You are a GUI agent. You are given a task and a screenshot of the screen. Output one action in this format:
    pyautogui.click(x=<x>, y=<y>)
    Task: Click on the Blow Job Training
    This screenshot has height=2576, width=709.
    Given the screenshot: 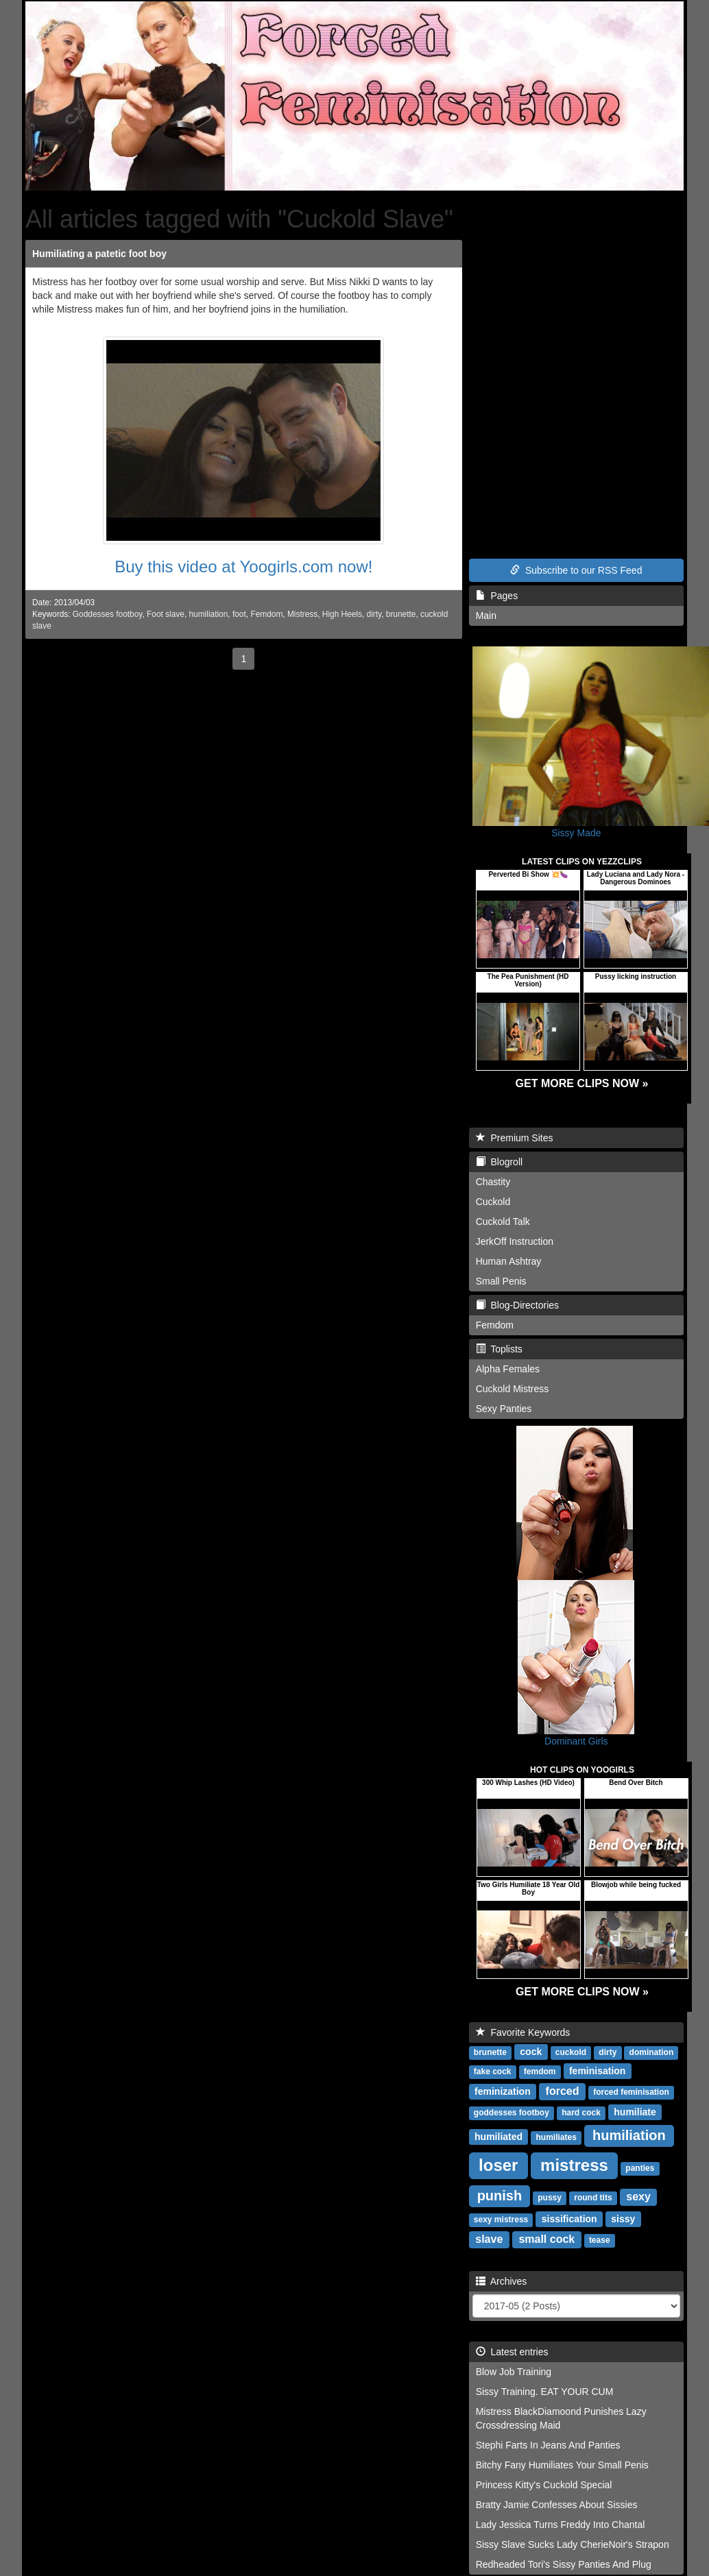 What is the action you would take?
    pyautogui.click(x=514, y=2371)
    